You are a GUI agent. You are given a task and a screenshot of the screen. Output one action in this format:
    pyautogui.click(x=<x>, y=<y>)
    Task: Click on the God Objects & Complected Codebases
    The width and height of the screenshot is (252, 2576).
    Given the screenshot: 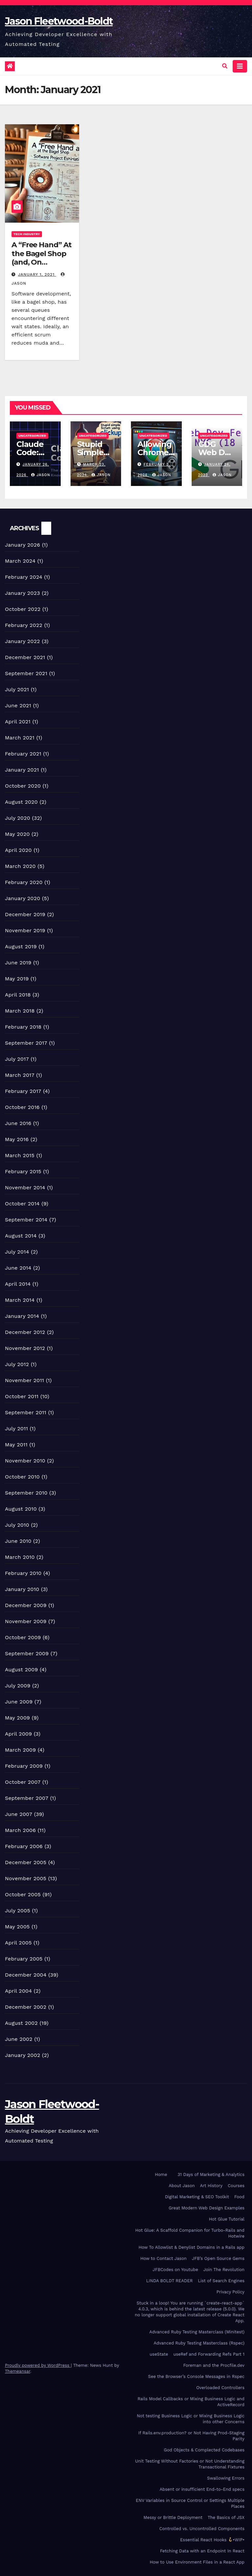 What is the action you would take?
    pyautogui.click(x=204, y=2449)
    